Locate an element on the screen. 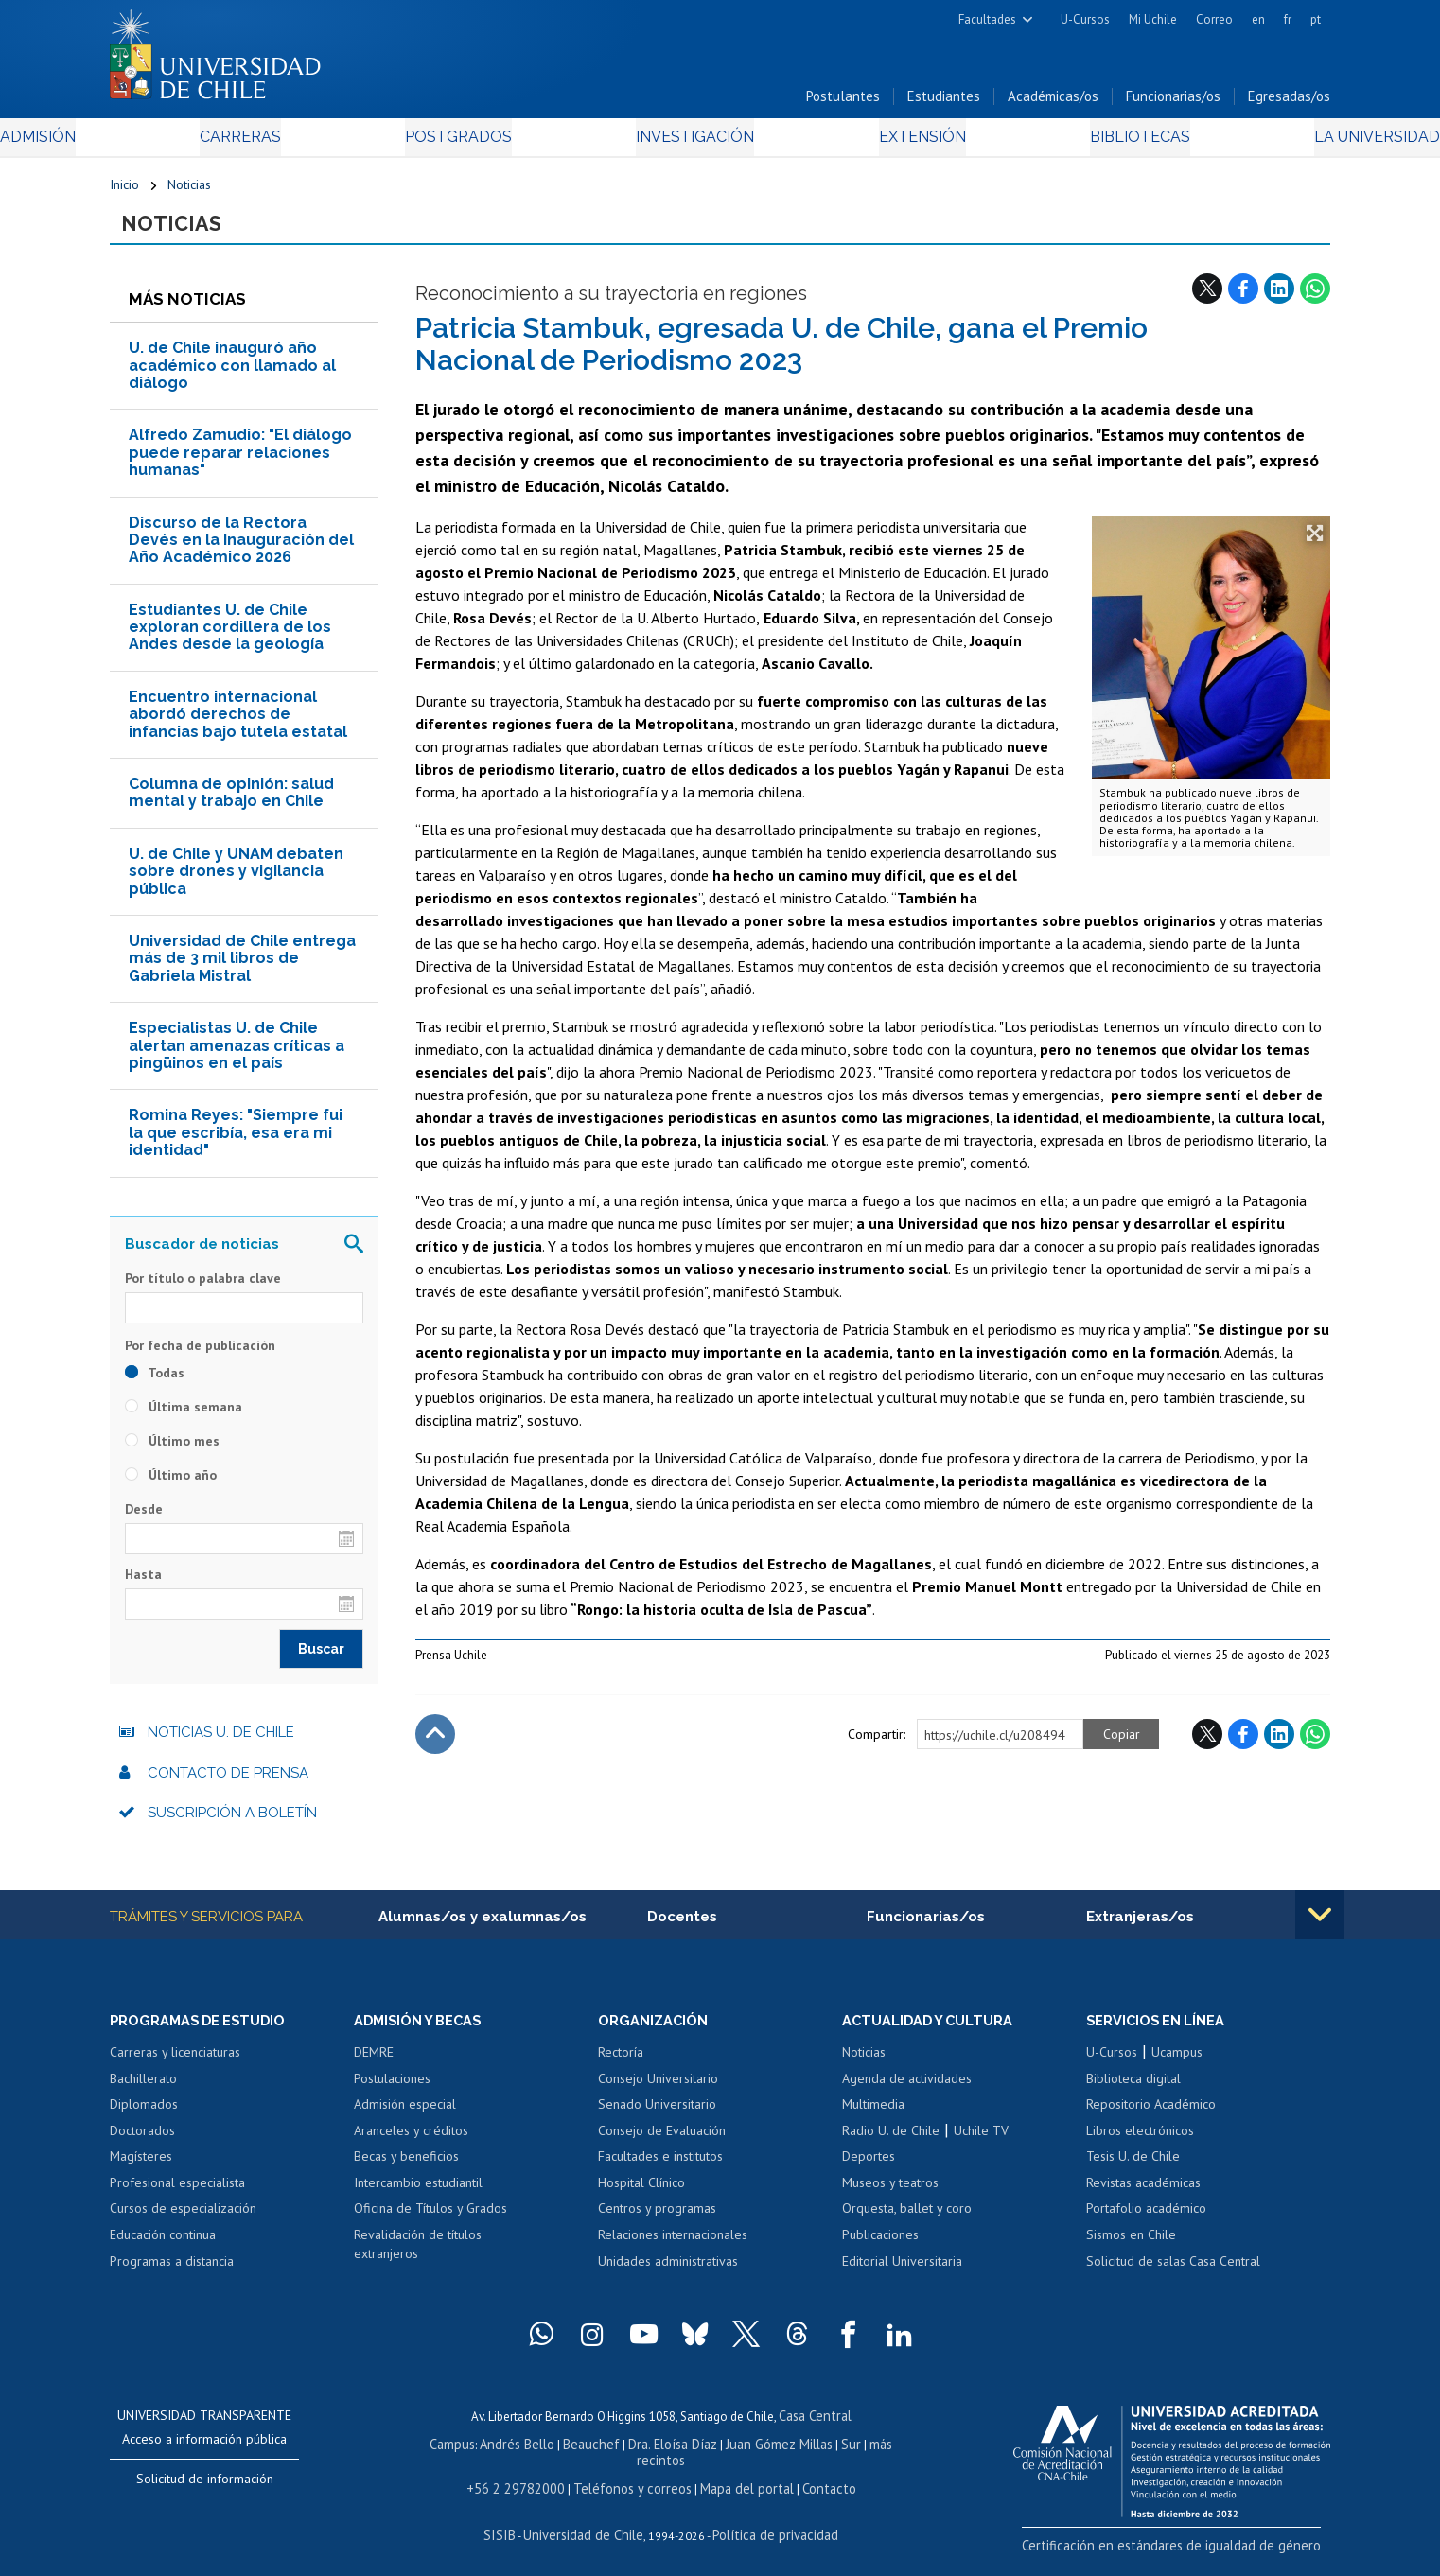  Dra. Eloísa Díaz is located at coordinates (648, 2453).